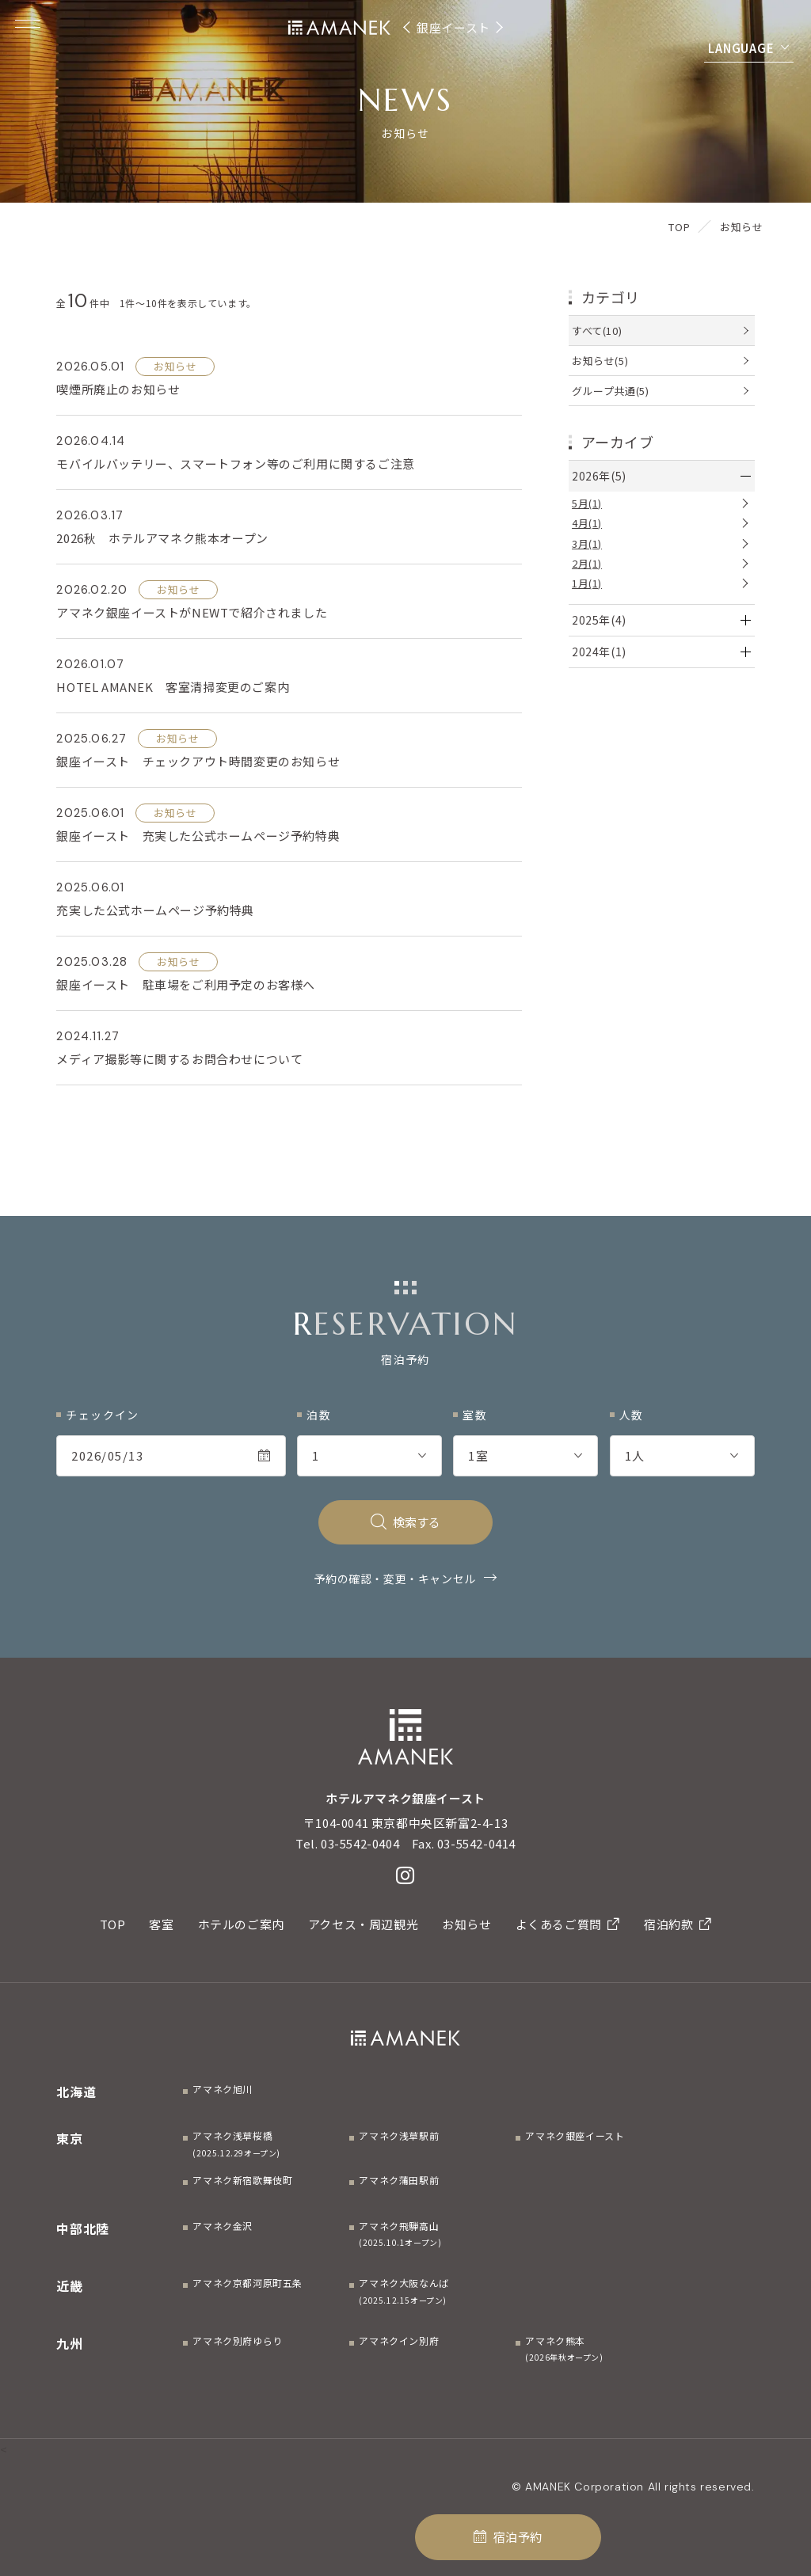  What do you see at coordinates (466, 1924) in the screenshot?
I see `お知らせ` at bounding box center [466, 1924].